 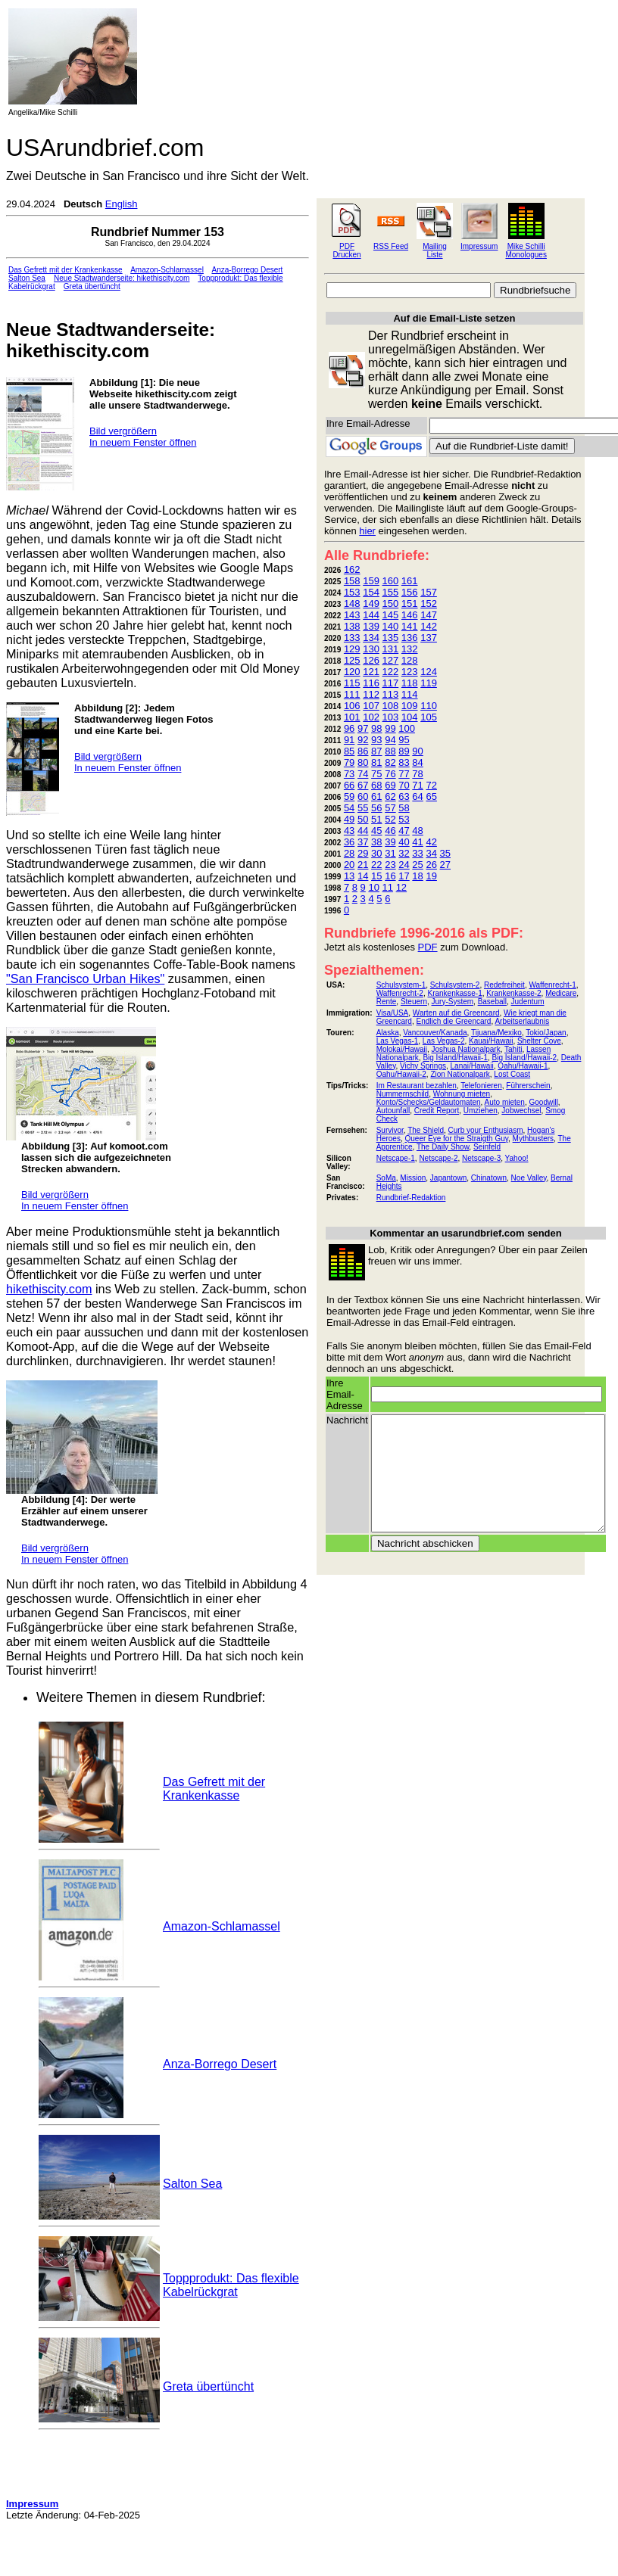 What do you see at coordinates (352, 717) in the screenshot?
I see `101` at bounding box center [352, 717].